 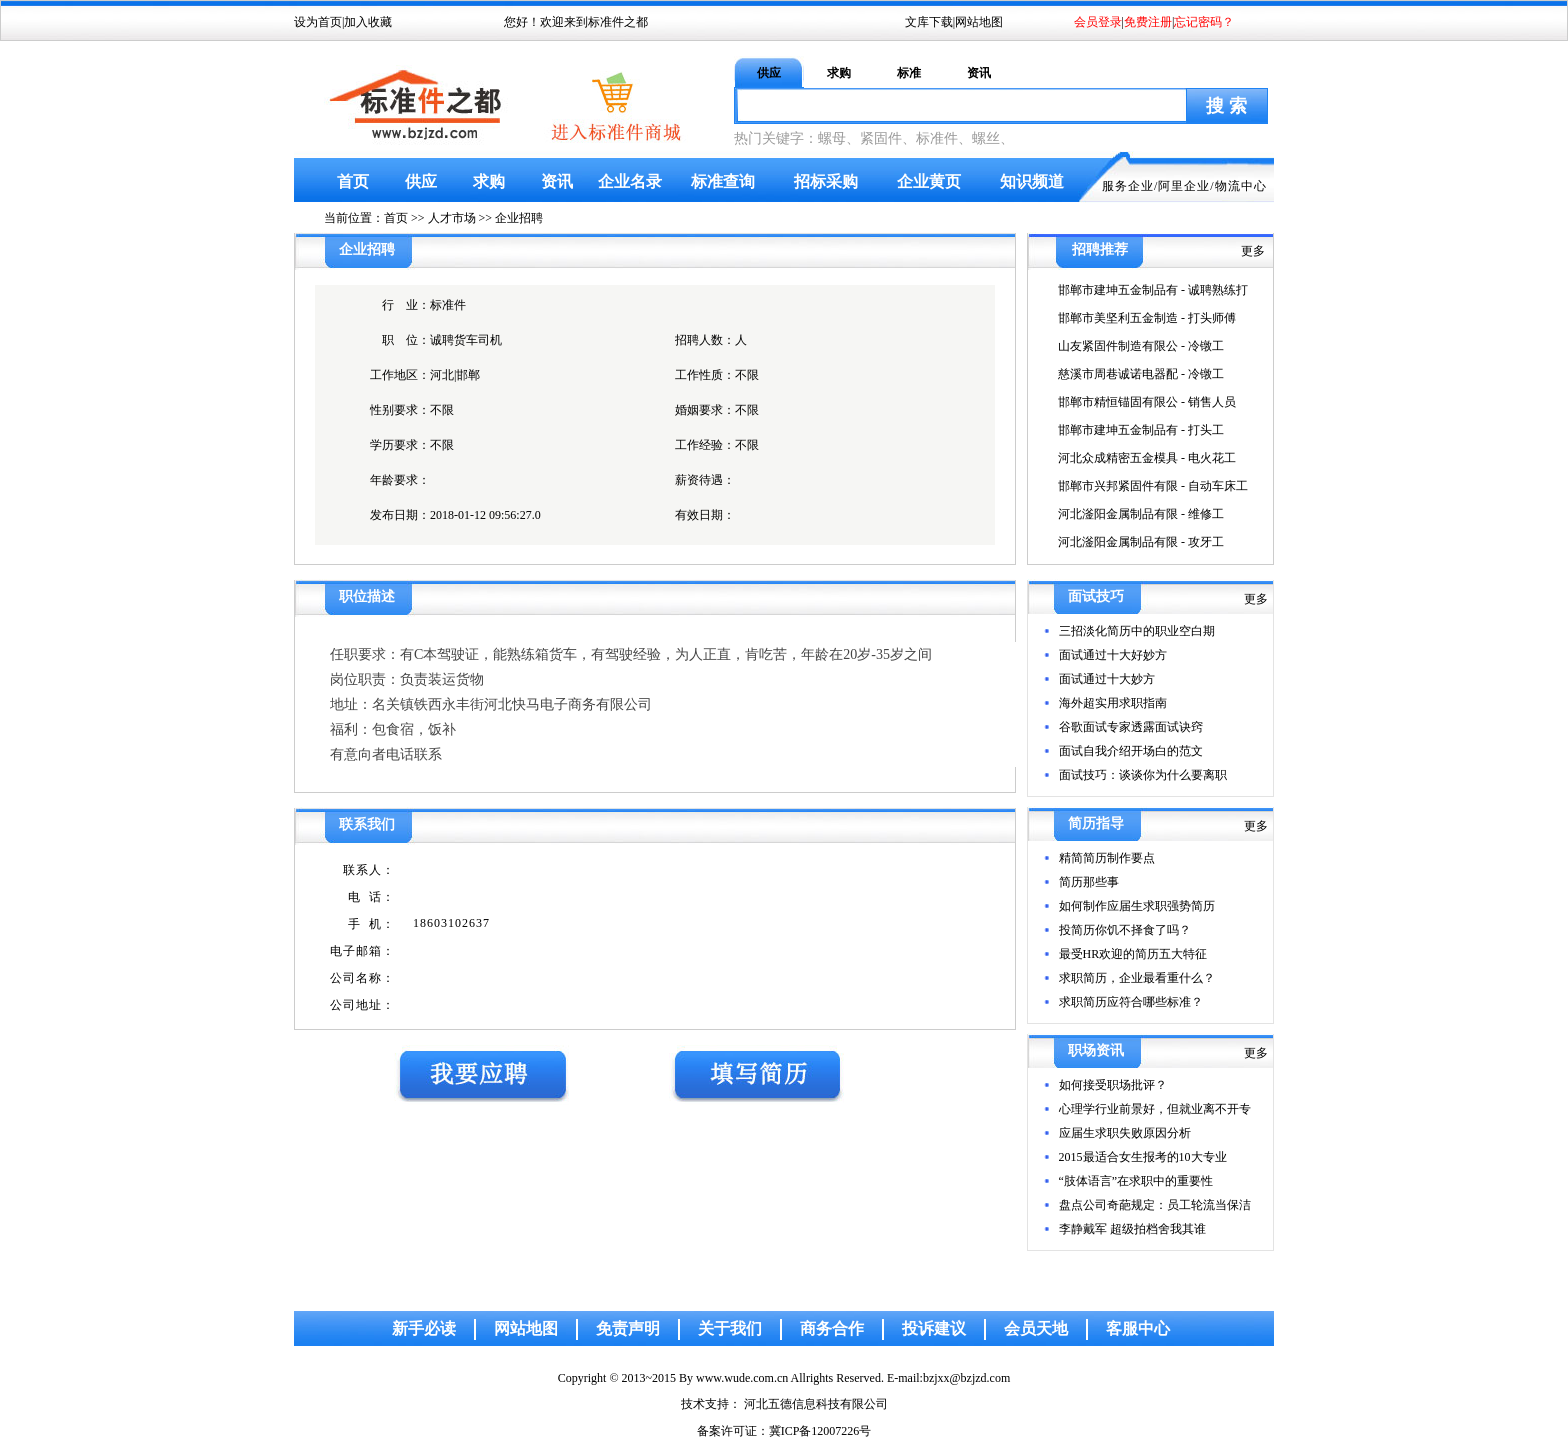 I want to click on 投诉建议, so click(x=934, y=1328).